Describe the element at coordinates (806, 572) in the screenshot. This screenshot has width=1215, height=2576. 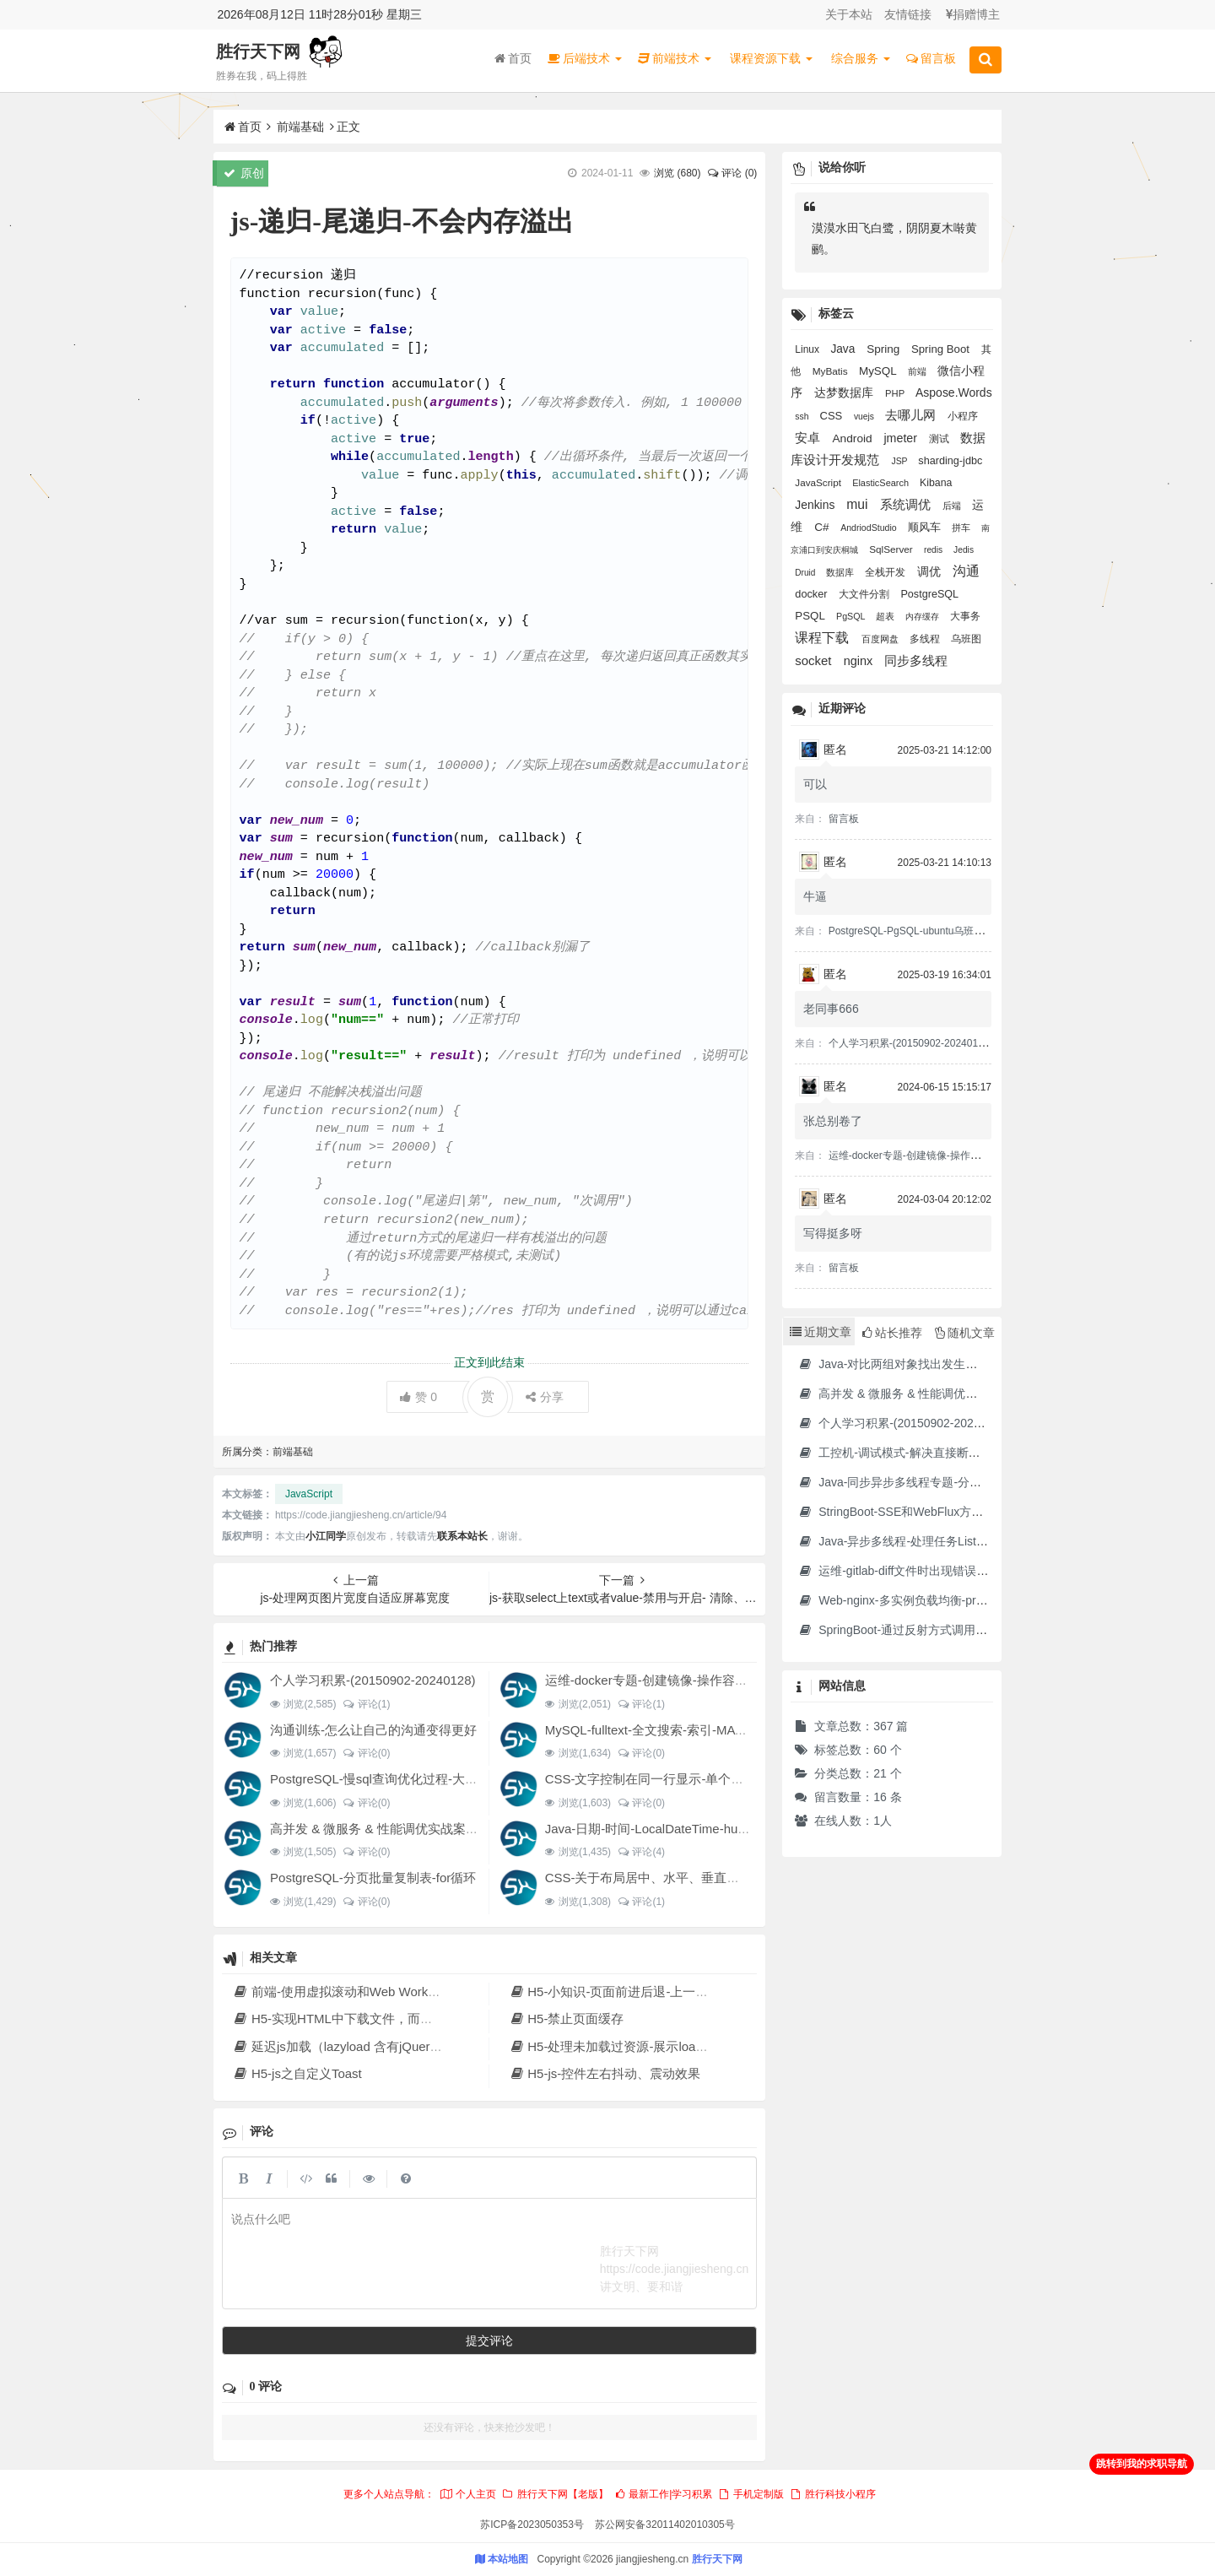
I see `Druid` at that location.